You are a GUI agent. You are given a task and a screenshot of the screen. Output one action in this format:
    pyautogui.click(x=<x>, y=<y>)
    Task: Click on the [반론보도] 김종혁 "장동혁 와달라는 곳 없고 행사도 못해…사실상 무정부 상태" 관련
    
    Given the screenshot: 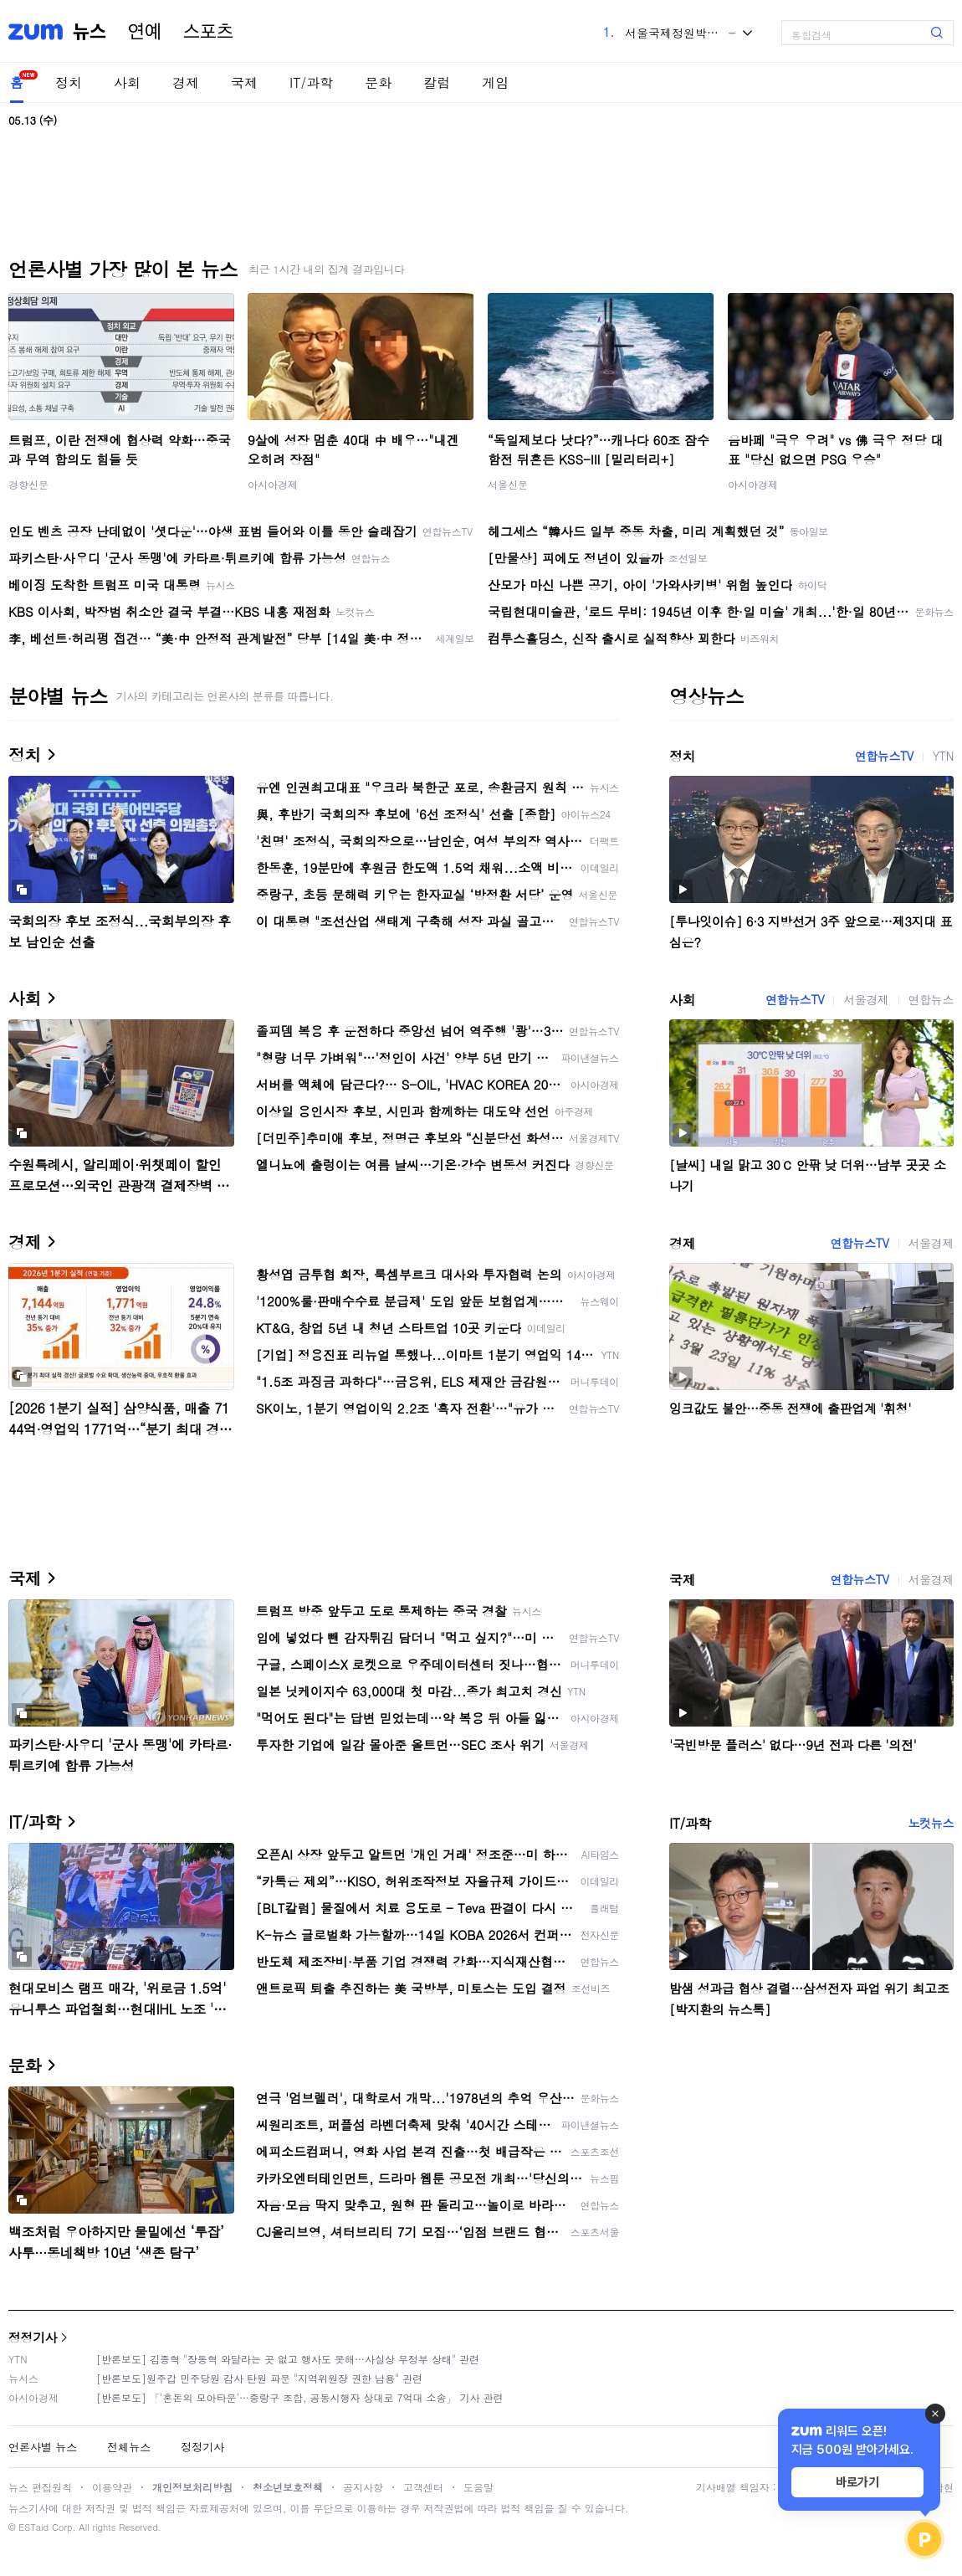 What is the action you would take?
    pyautogui.click(x=287, y=2359)
    